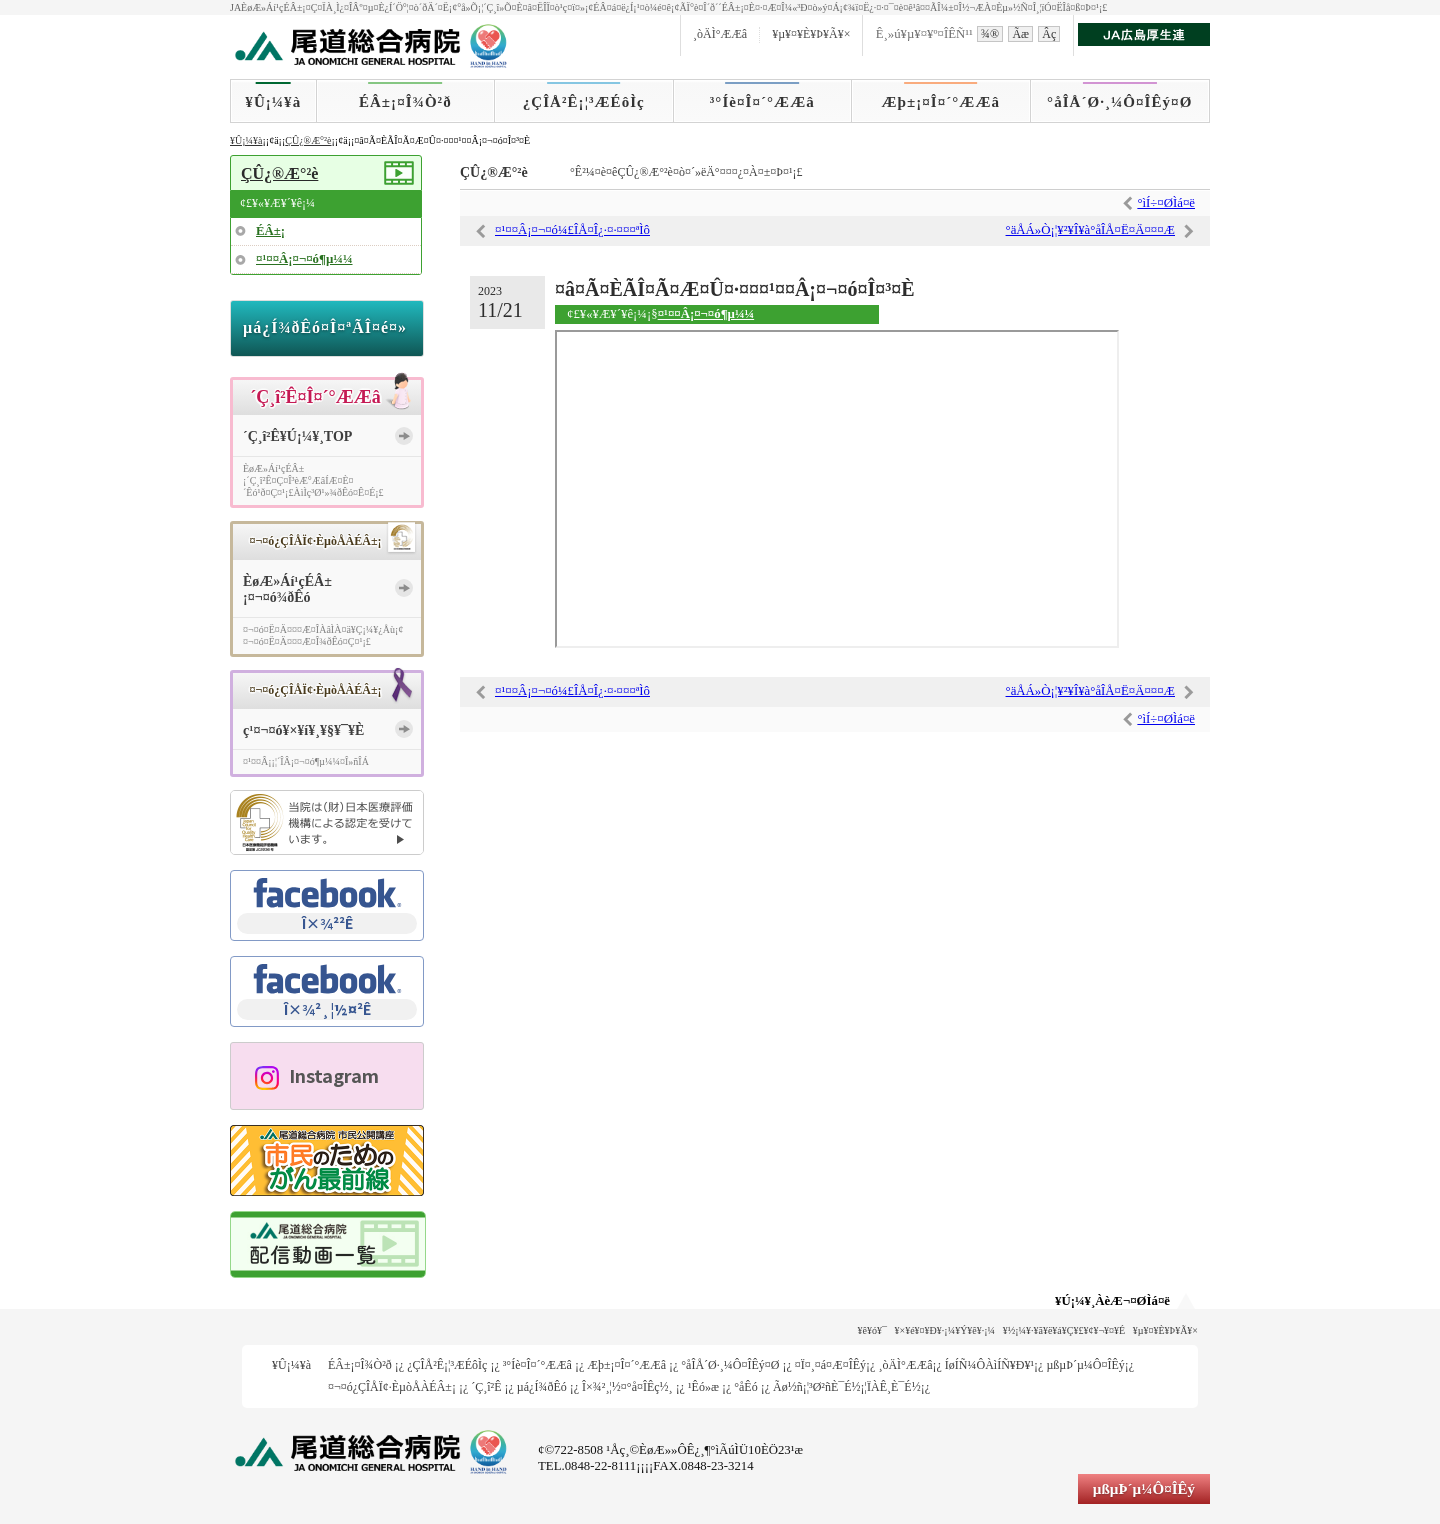 The width and height of the screenshot is (1440, 1524). What do you see at coordinates (303, 730) in the screenshot?
I see `ç¹¤¬¤ó¥×¥í¥¸¥§¥¯¥È` at bounding box center [303, 730].